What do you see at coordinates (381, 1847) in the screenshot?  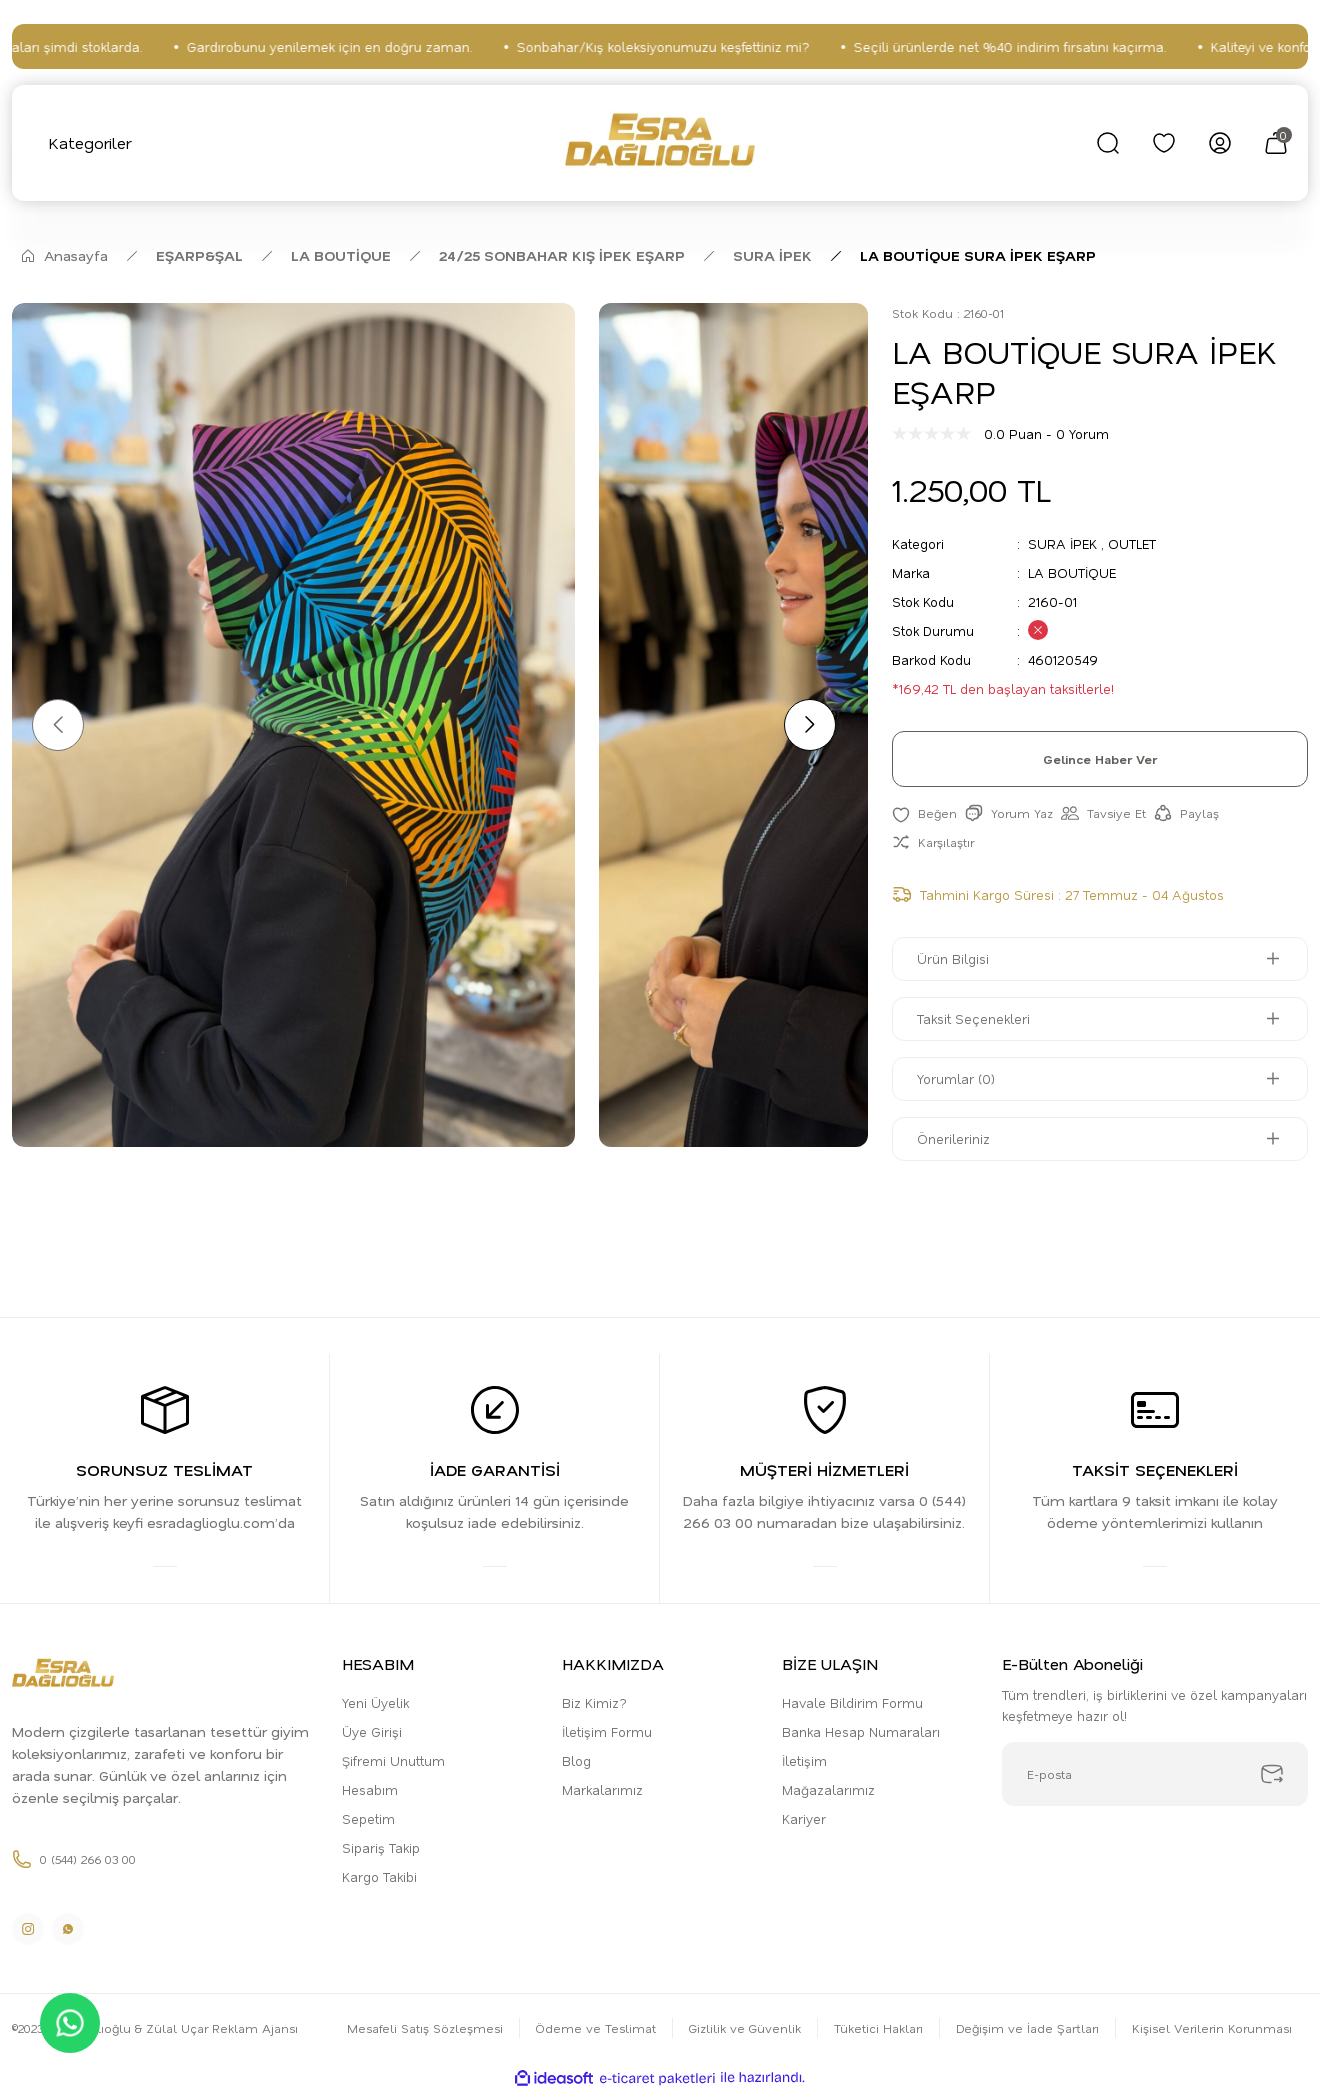 I see `Sipariş Takip` at bounding box center [381, 1847].